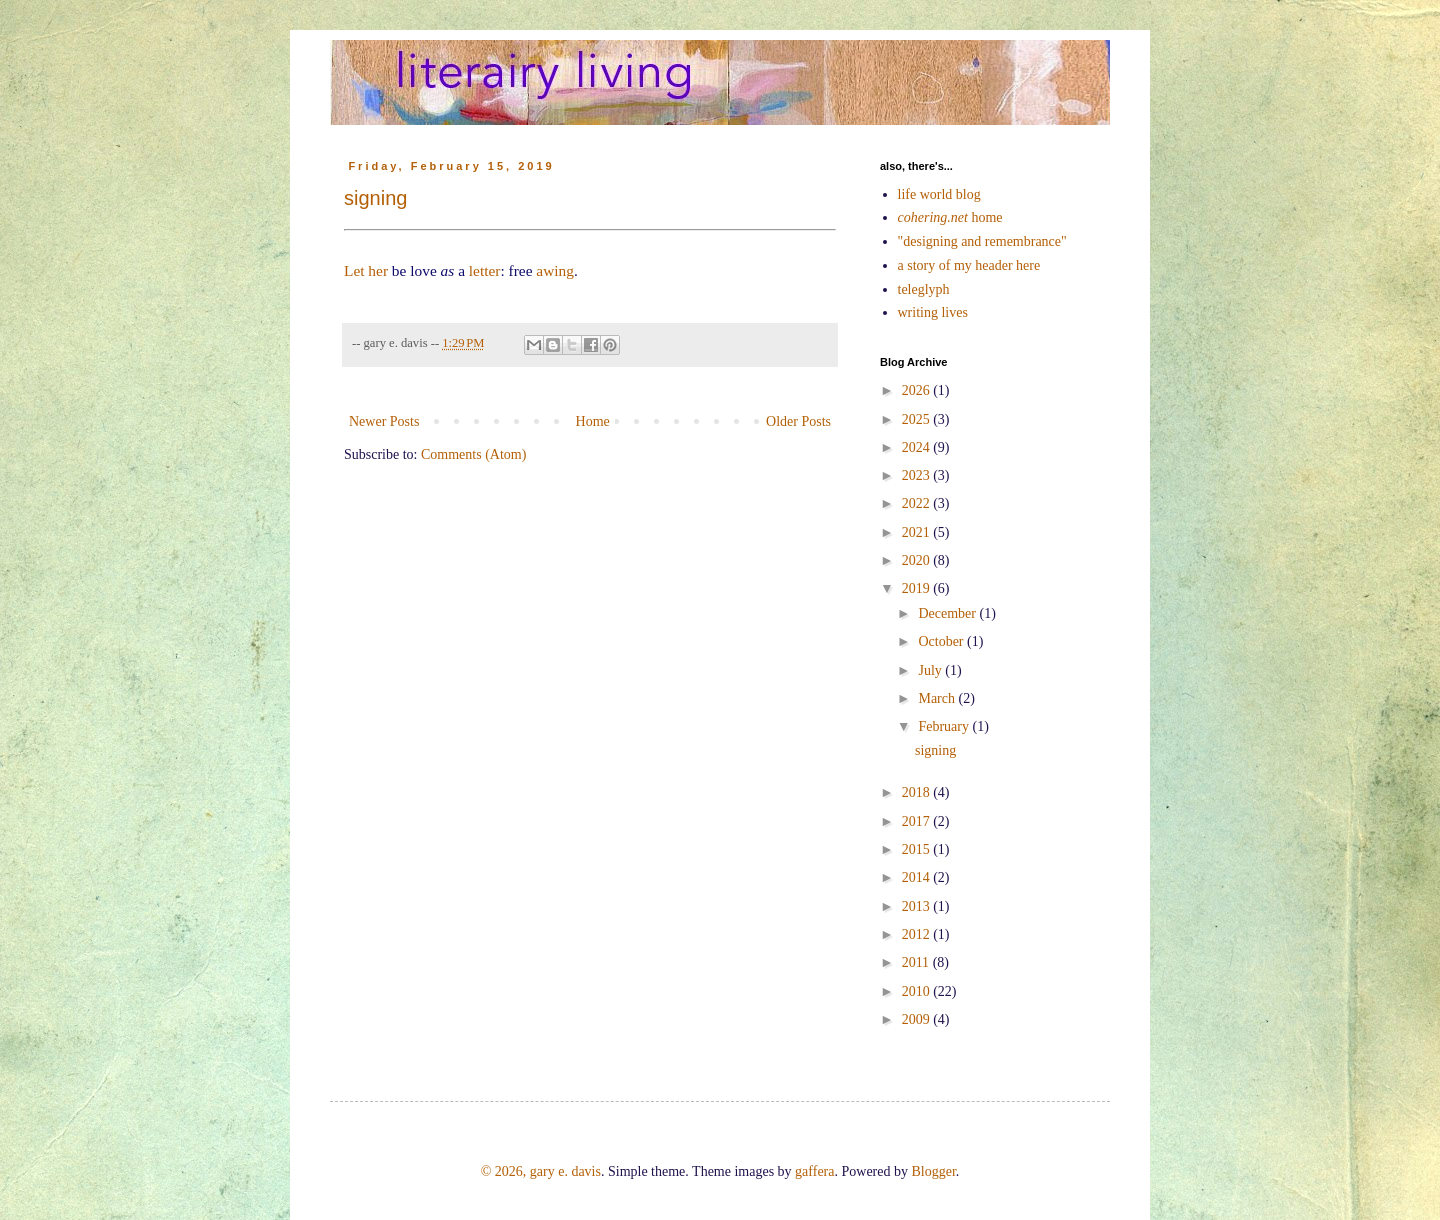 This screenshot has height=1220, width=1440. Describe the element at coordinates (918, 1019) in the screenshot. I see `2009` at that location.